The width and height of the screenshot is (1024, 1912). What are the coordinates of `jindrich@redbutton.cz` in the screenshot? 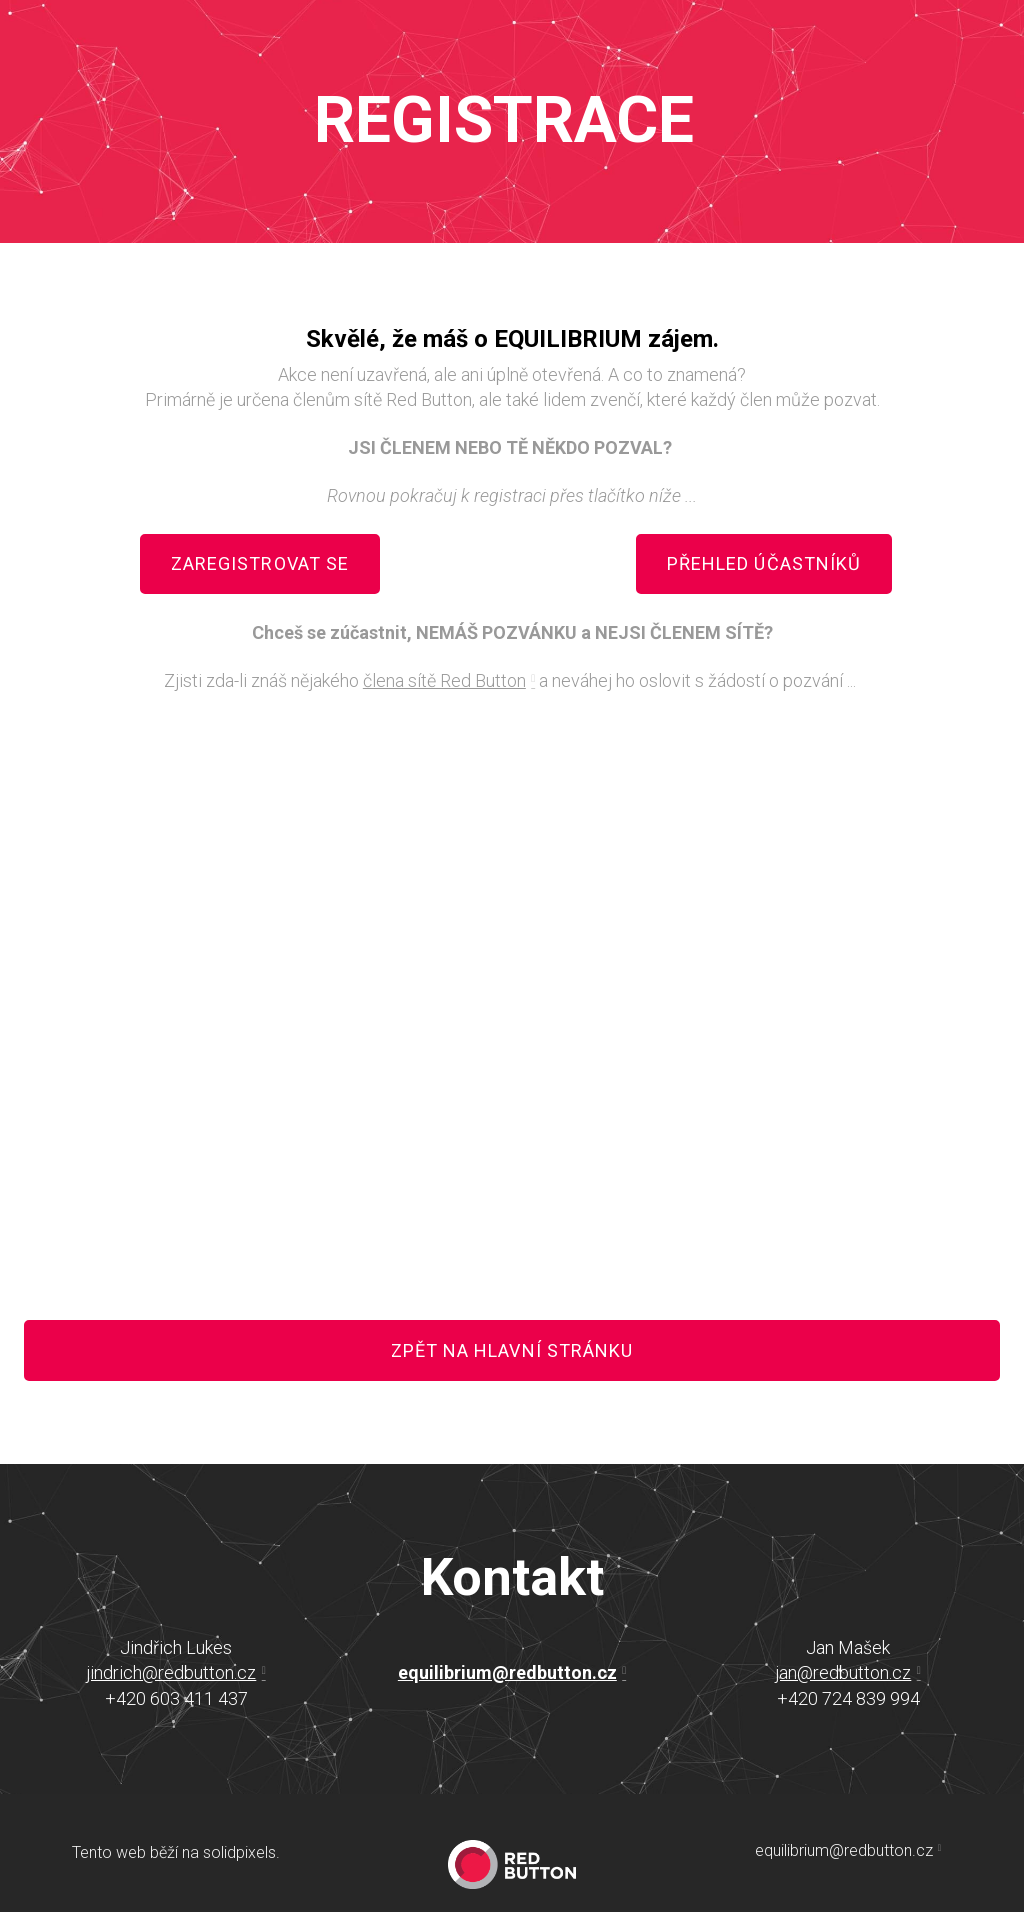 It's located at (171, 1672).